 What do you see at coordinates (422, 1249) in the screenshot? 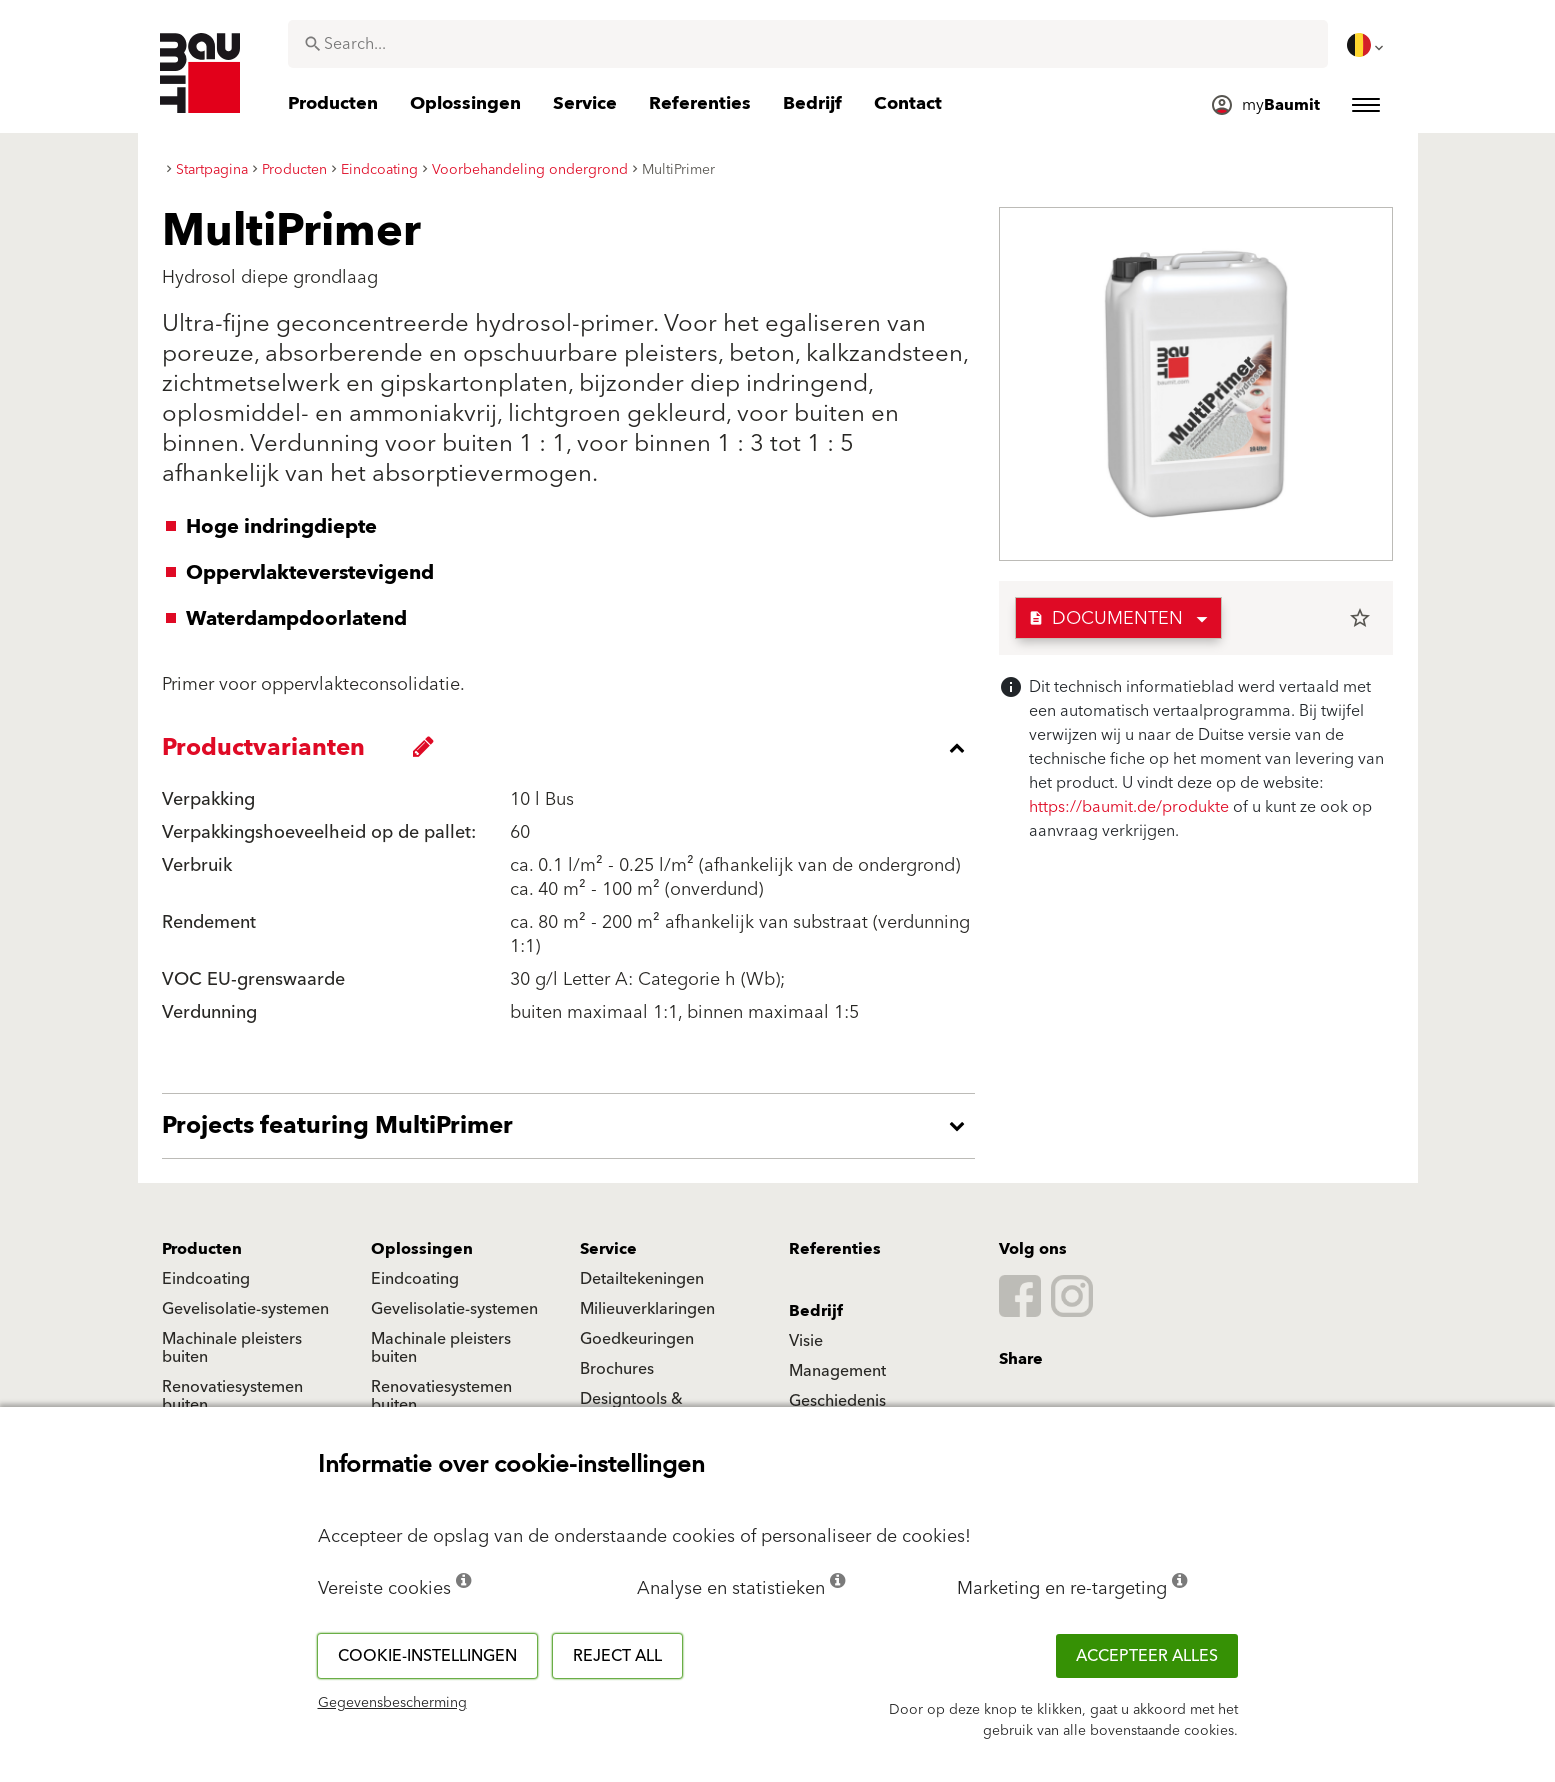
I see `Oplossingen` at bounding box center [422, 1249].